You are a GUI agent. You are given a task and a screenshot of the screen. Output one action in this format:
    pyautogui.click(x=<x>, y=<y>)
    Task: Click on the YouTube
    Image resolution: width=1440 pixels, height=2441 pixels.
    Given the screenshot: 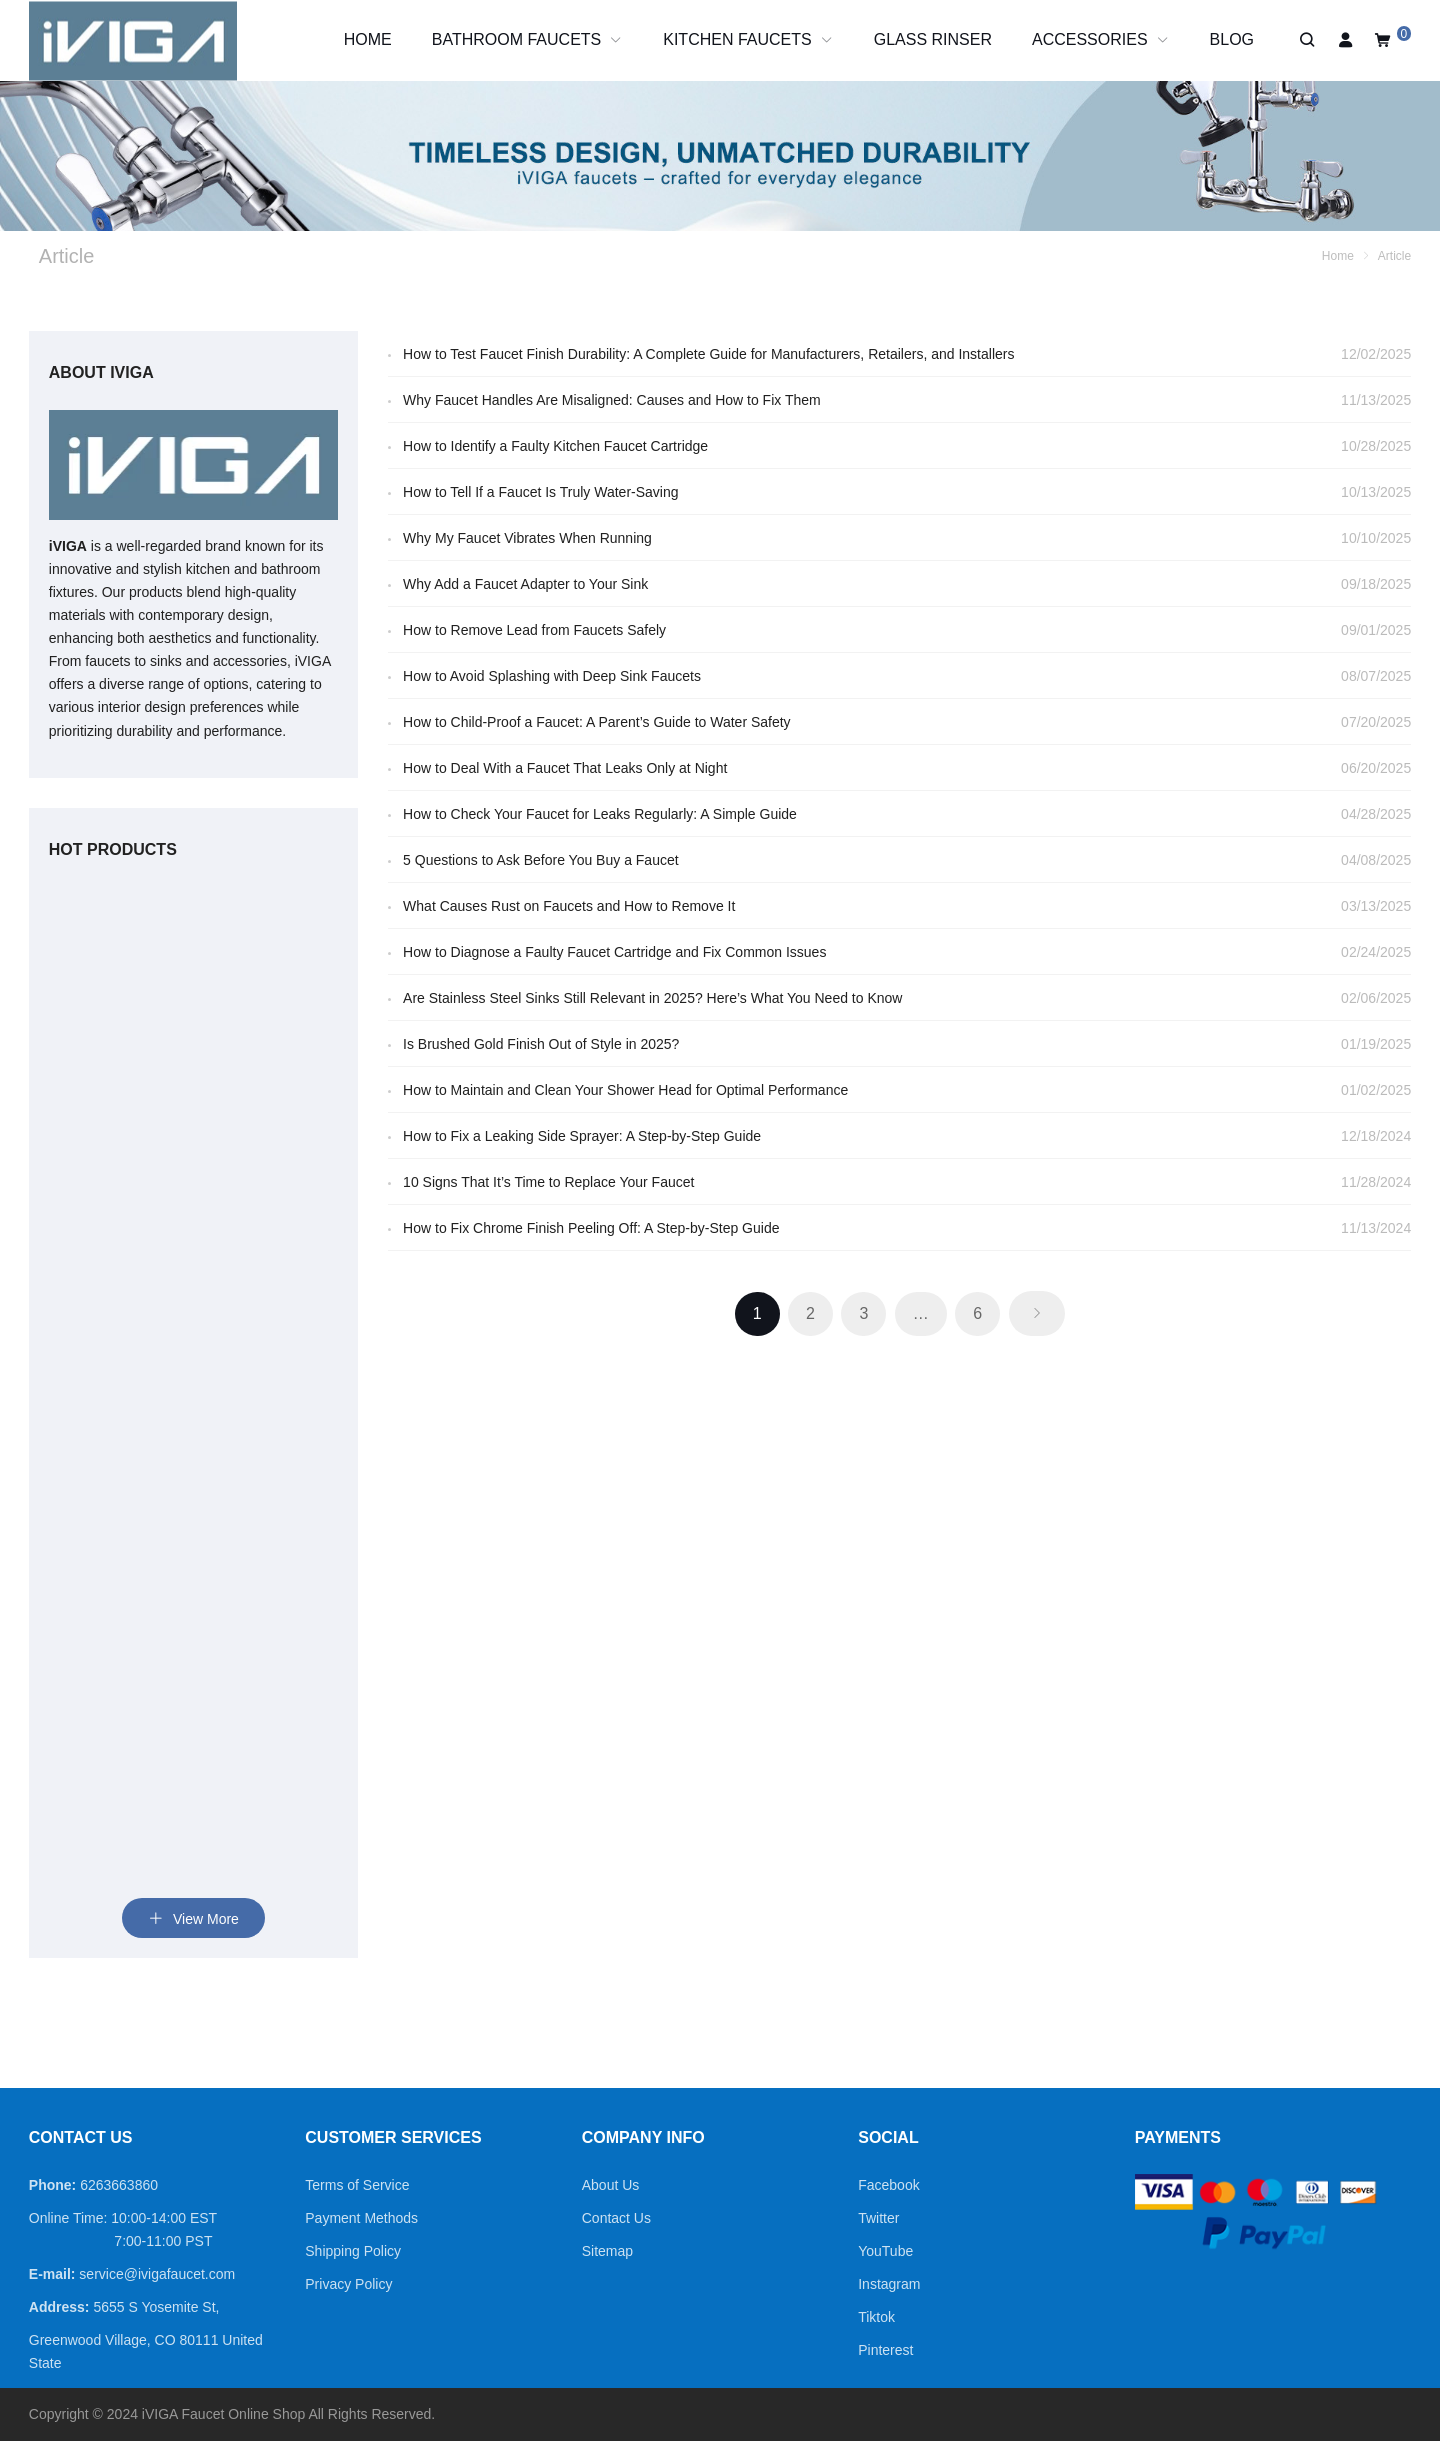 What is the action you would take?
    pyautogui.click(x=885, y=2251)
    